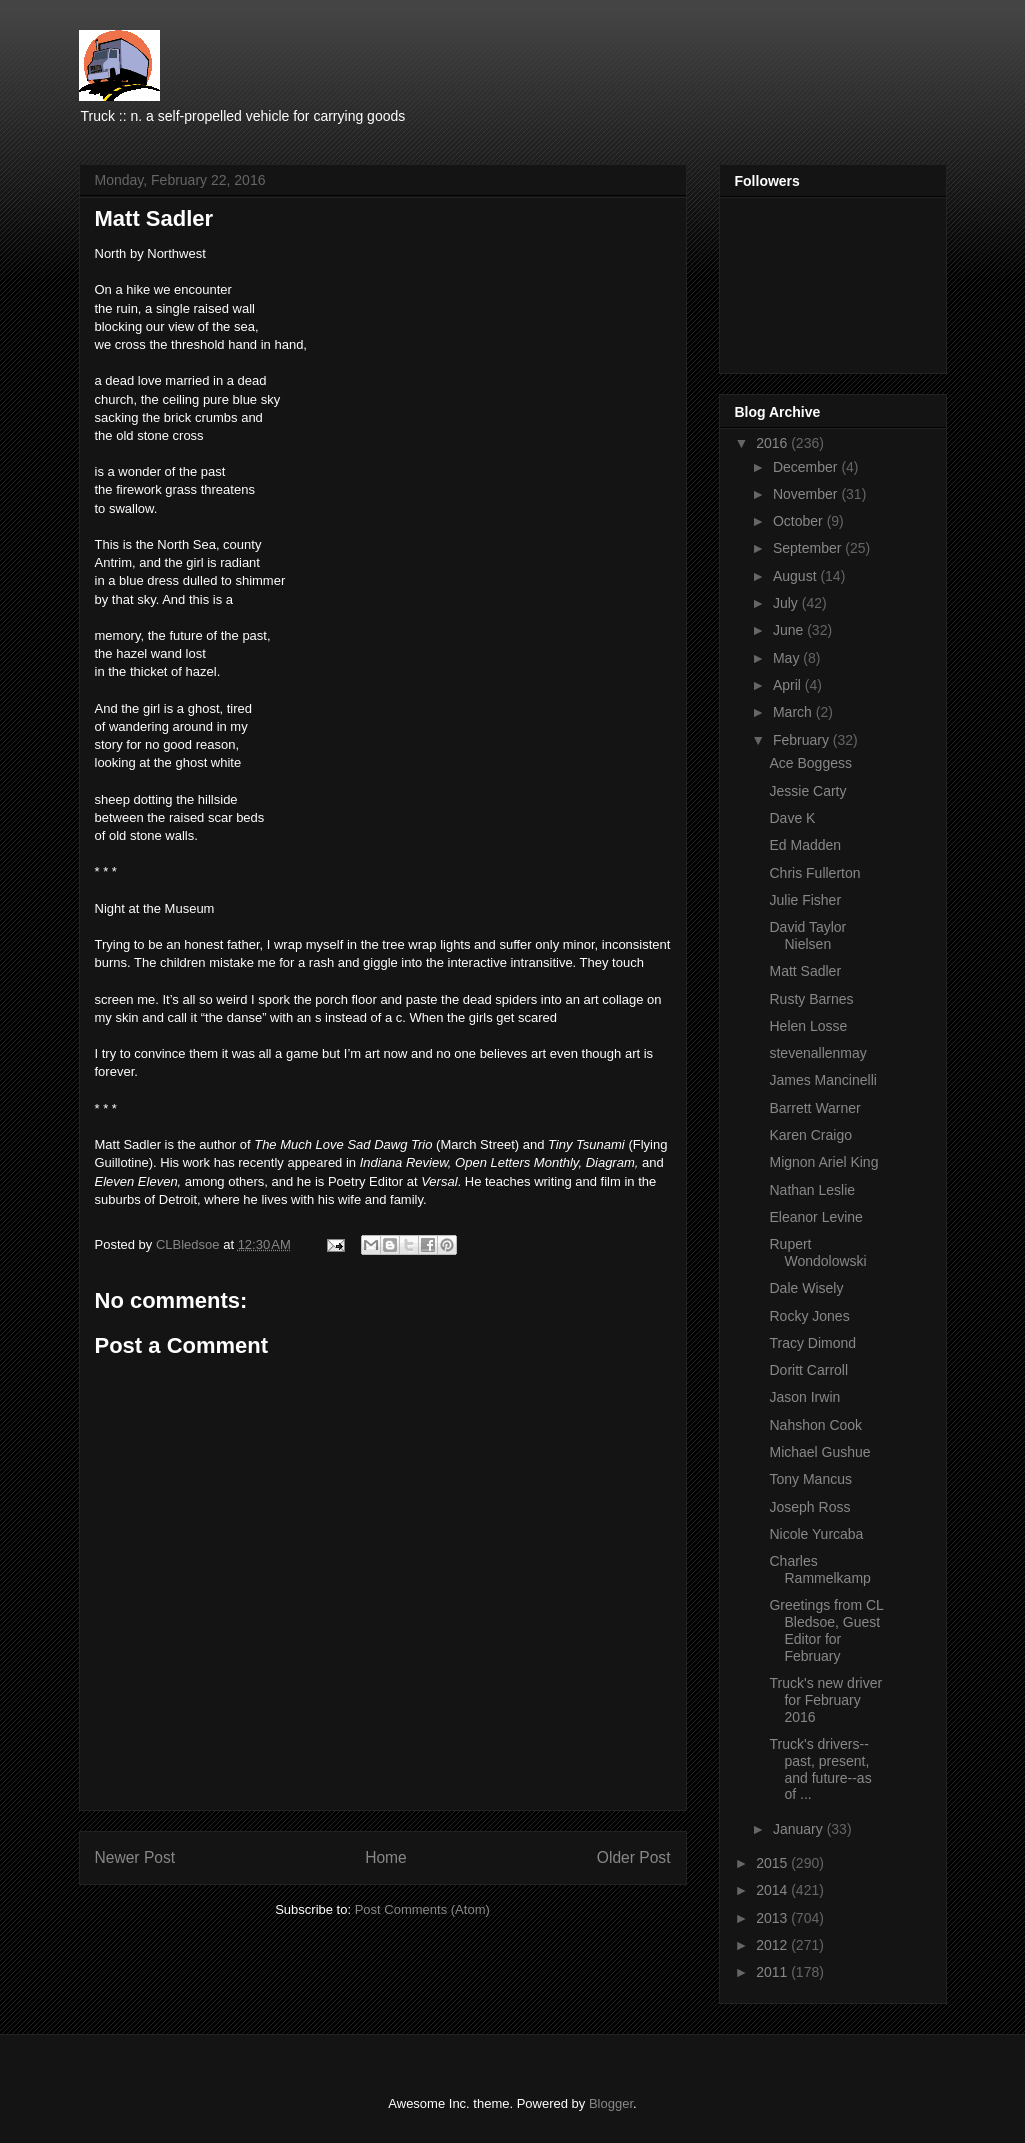 This screenshot has width=1025, height=2143. I want to click on Julie Fisher, so click(805, 900).